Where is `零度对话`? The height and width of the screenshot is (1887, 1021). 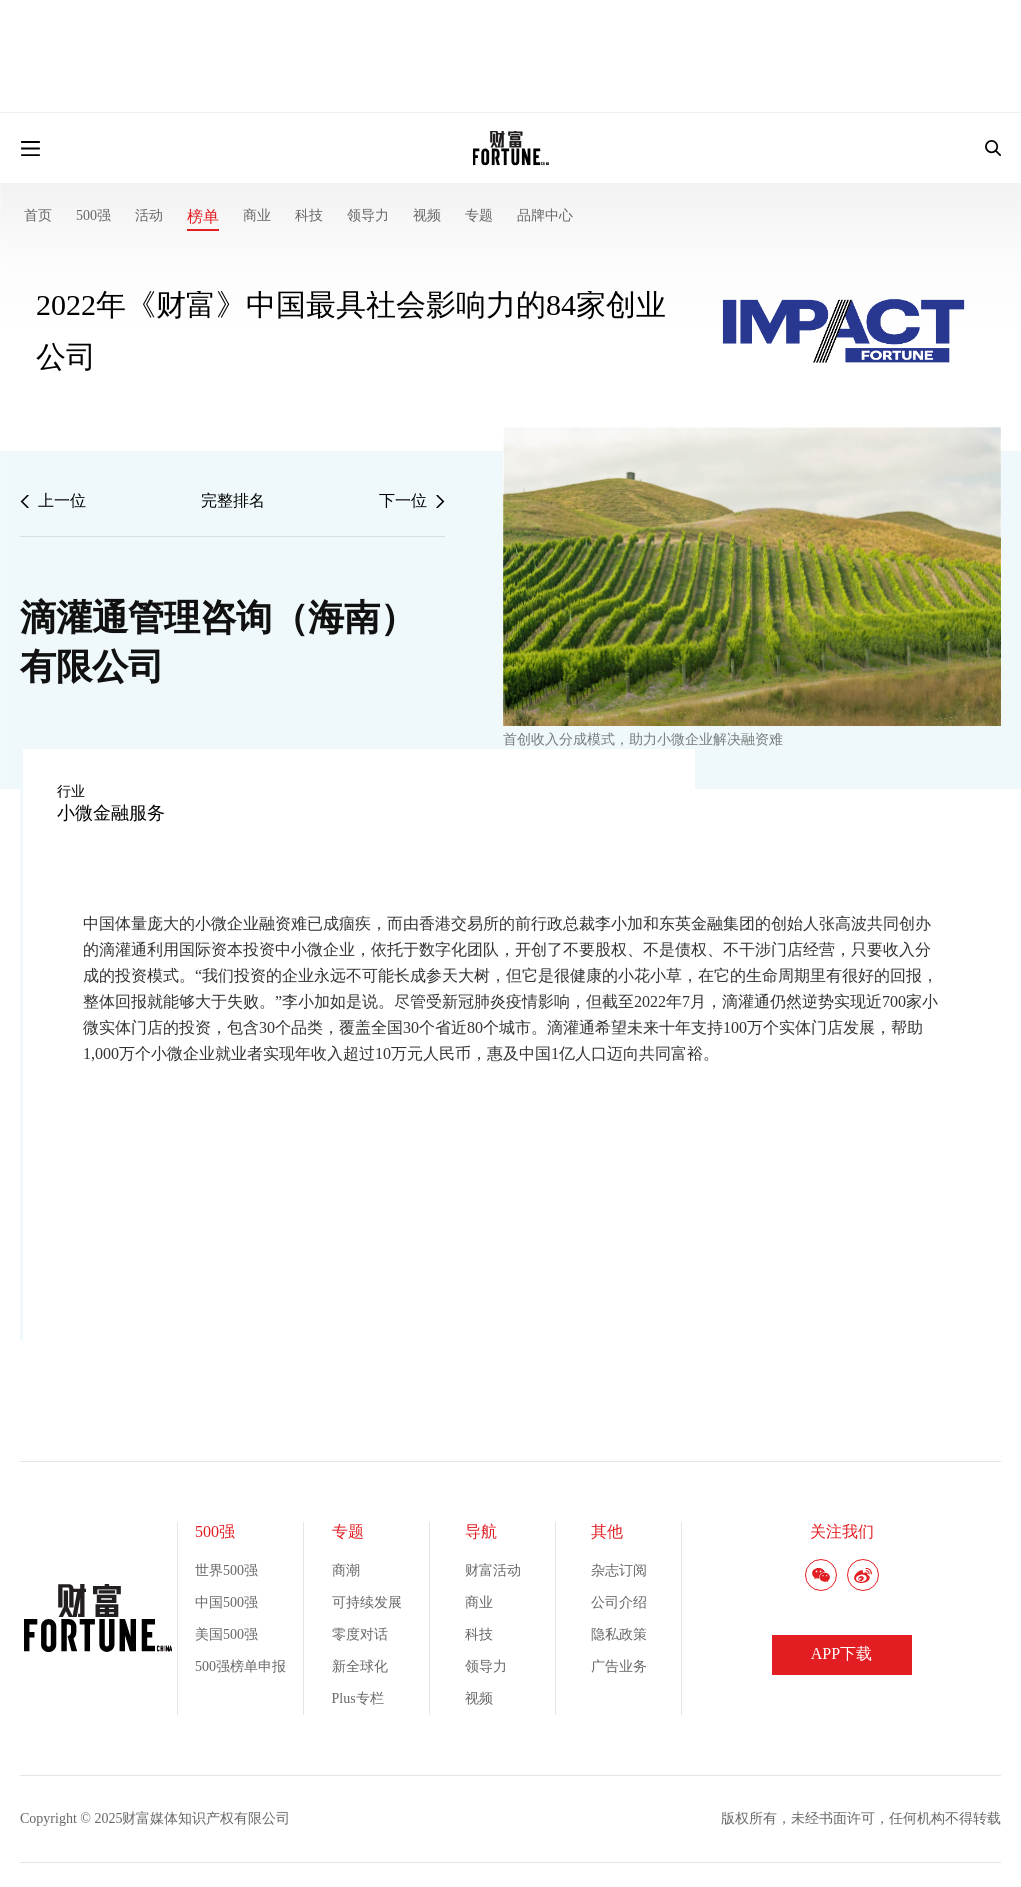 零度对话 is located at coordinates (360, 1634).